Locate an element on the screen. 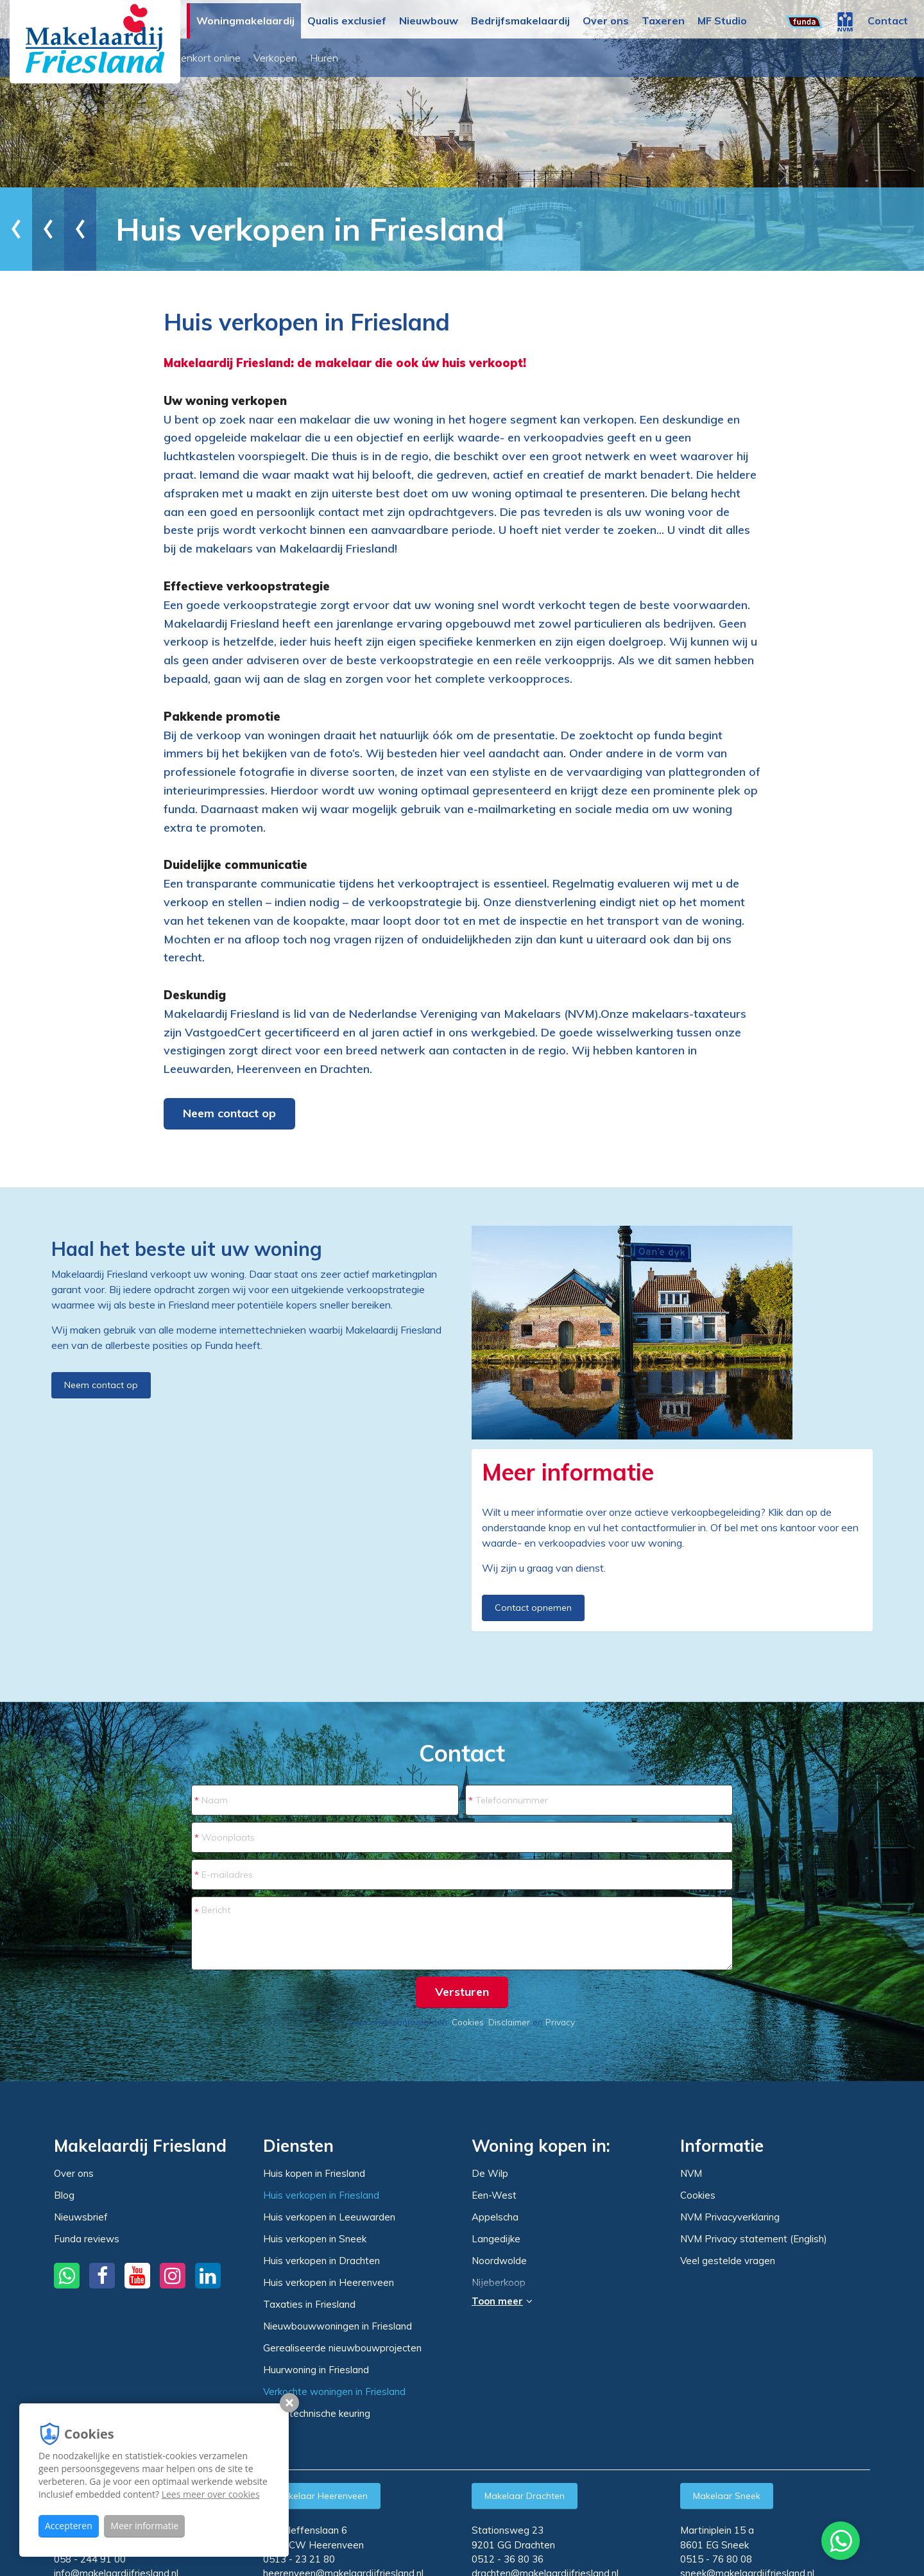 Image resolution: width=924 pixels, height=2576 pixels. Binnenkort online is located at coordinates (317, 57).